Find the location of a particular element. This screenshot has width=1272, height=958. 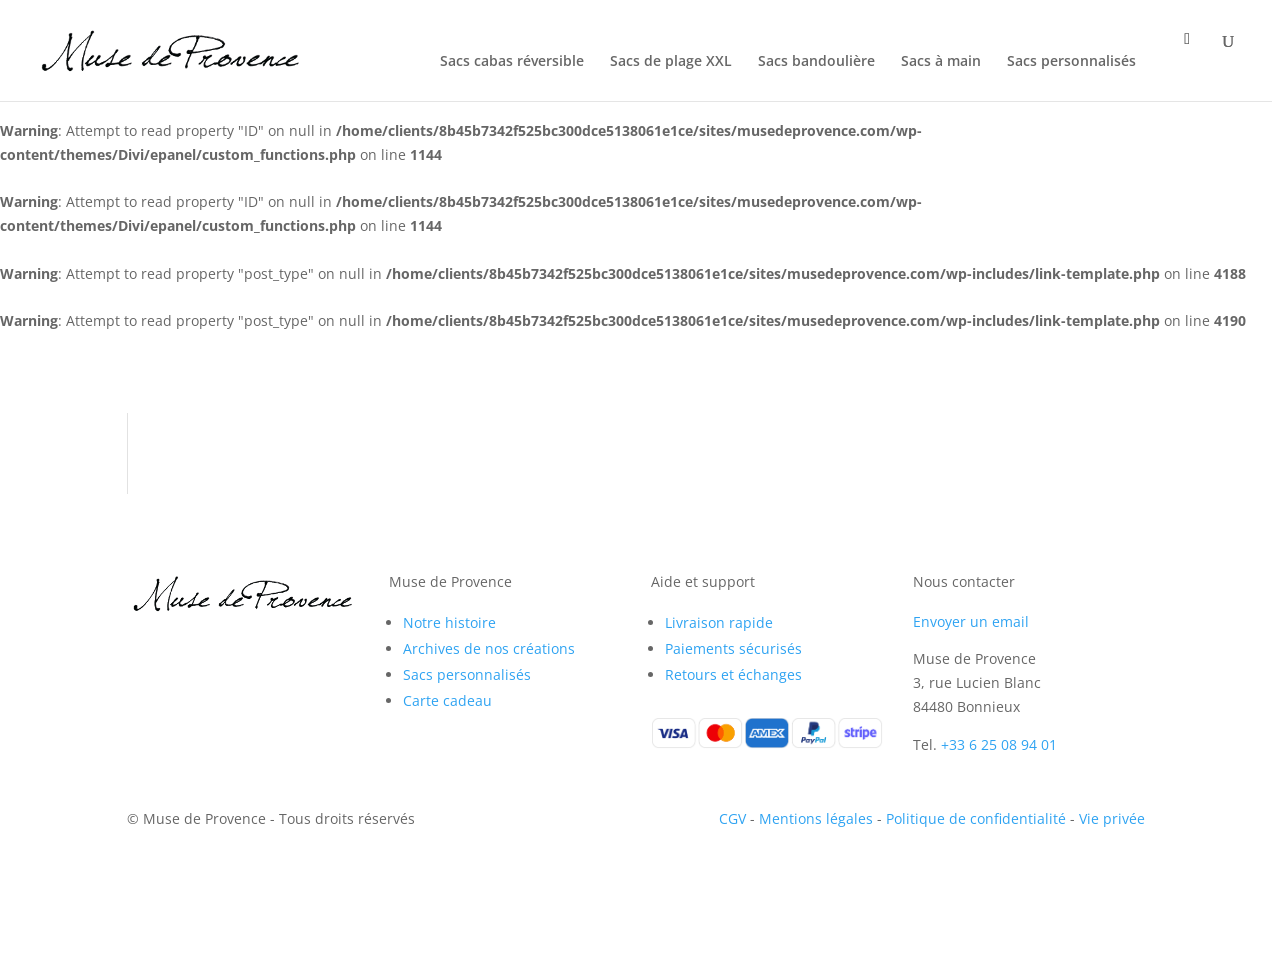

CGV is located at coordinates (732, 818).